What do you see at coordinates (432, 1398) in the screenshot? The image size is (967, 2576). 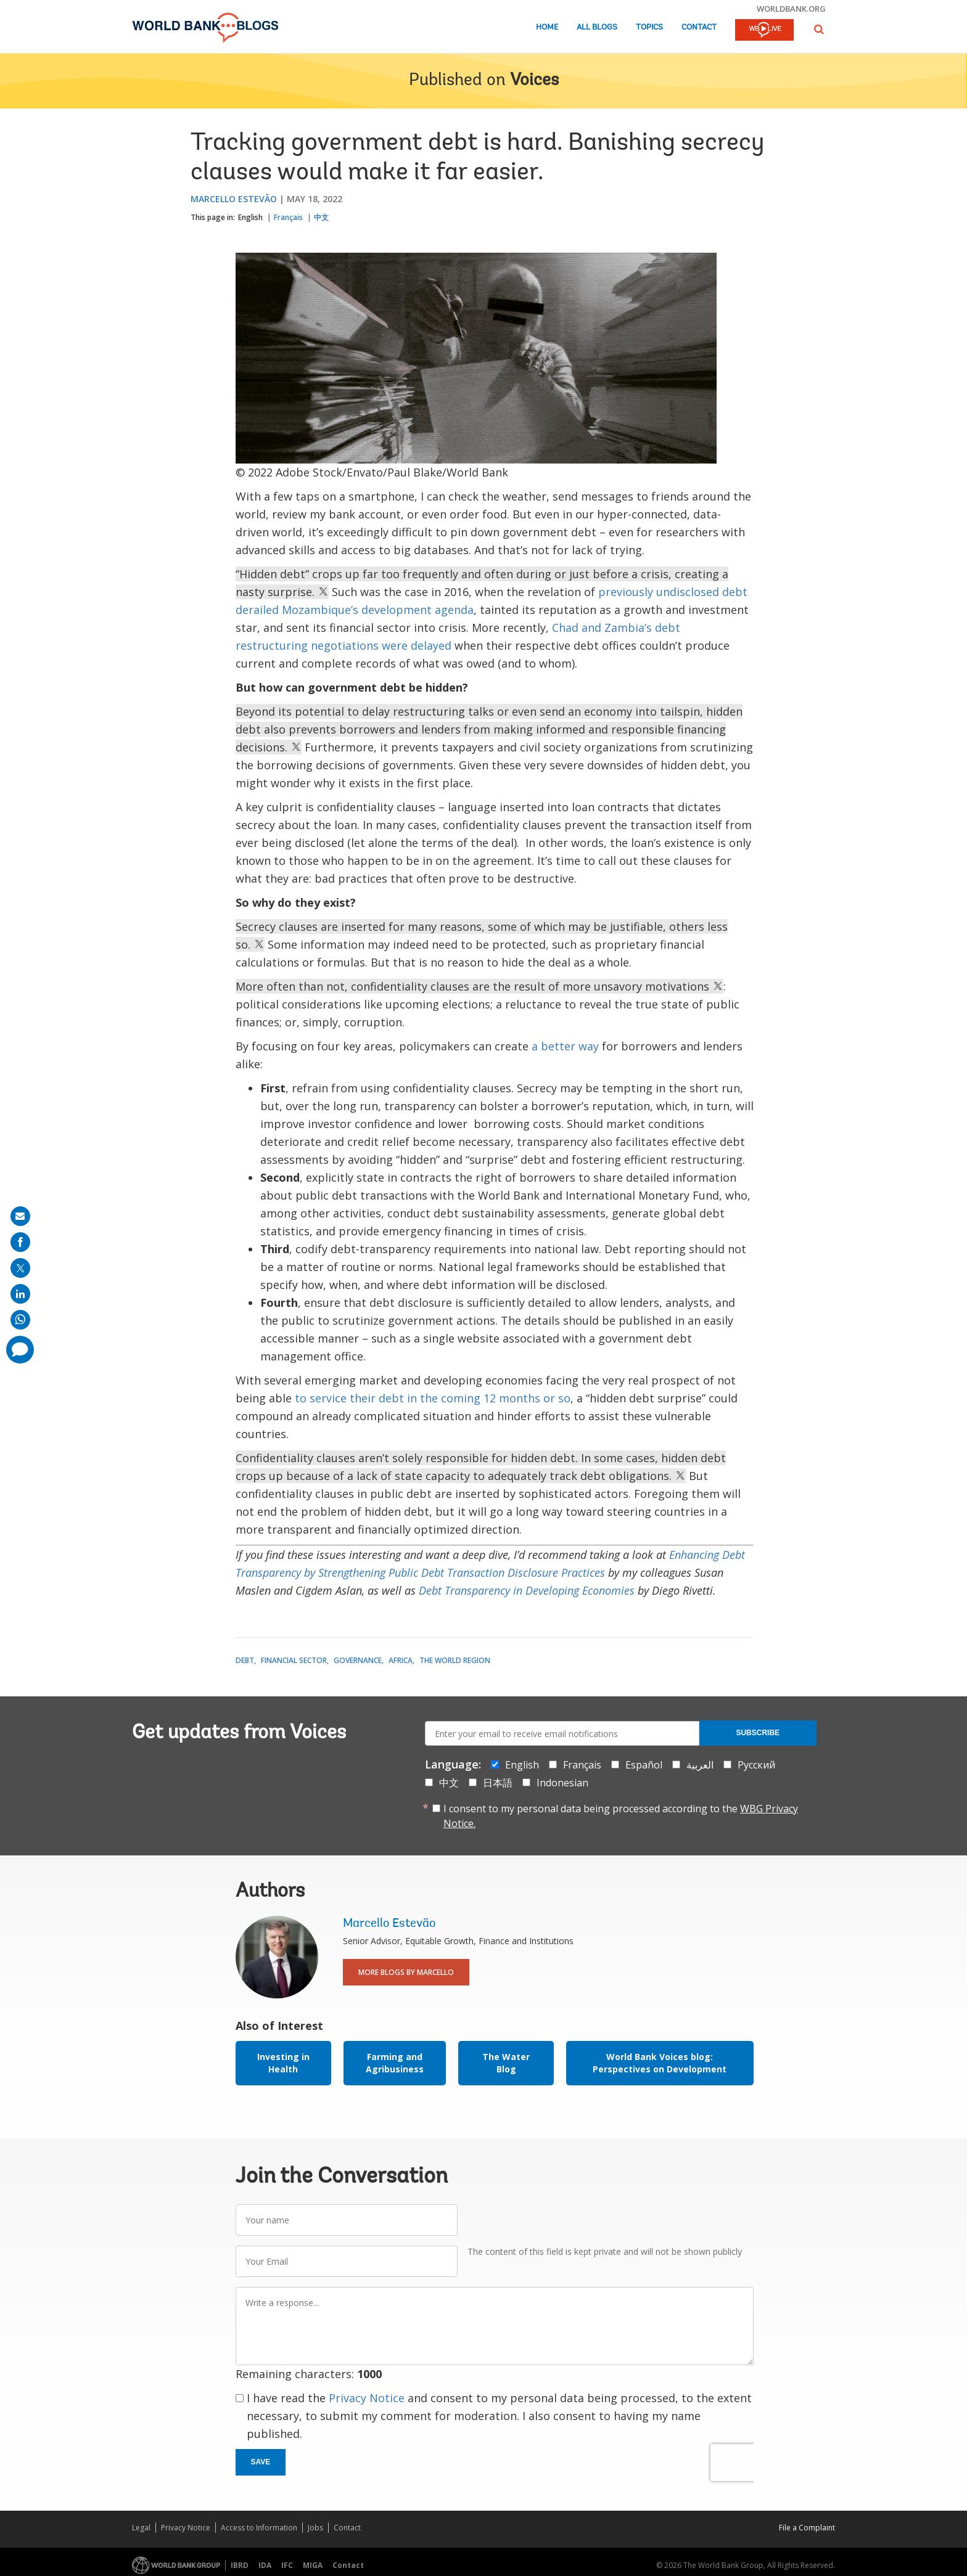 I see `to service their debt in the coming 12 months or so` at bounding box center [432, 1398].